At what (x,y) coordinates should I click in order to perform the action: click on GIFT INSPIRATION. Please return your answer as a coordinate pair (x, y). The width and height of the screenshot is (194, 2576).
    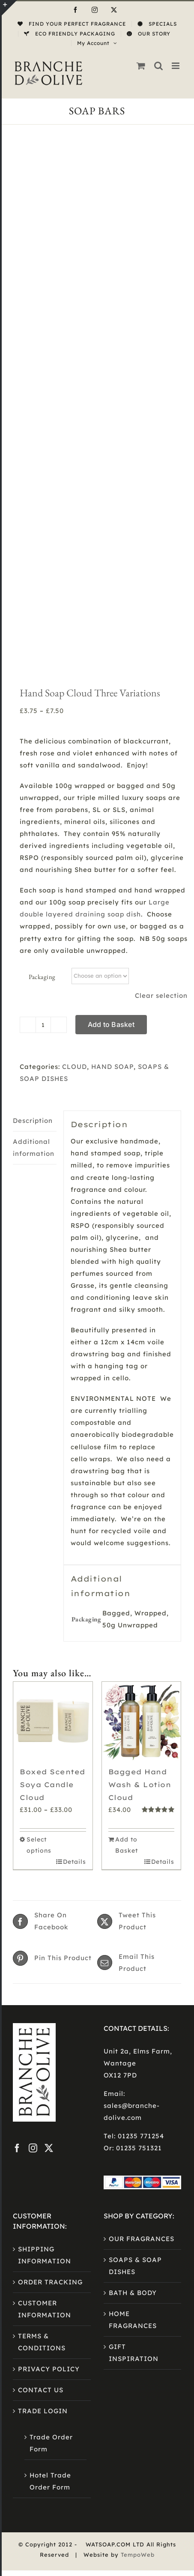
    Looking at the image, I should click on (133, 1920).